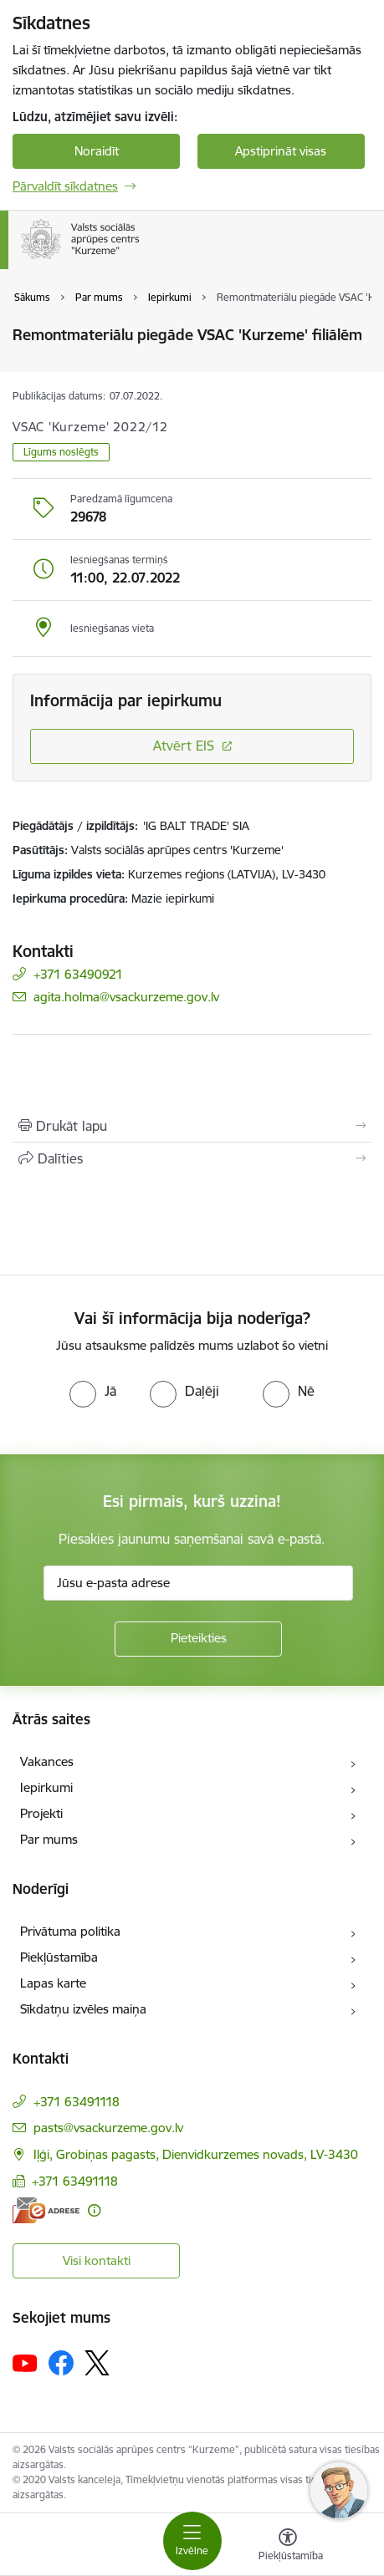 The width and height of the screenshot is (384, 2576). What do you see at coordinates (78, 974) in the screenshot?
I see `+371 63490921 [Tālruņa numurs: +371 63490921]` at bounding box center [78, 974].